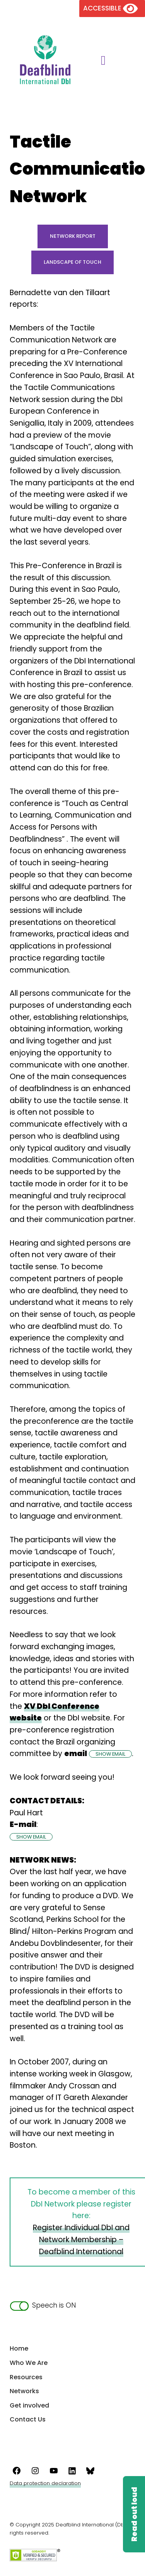 The width and height of the screenshot is (145, 2576). What do you see at coordinates (29, 2362) in the screenshot?
I see `Who We Are` at bounding box center [29, 2362].